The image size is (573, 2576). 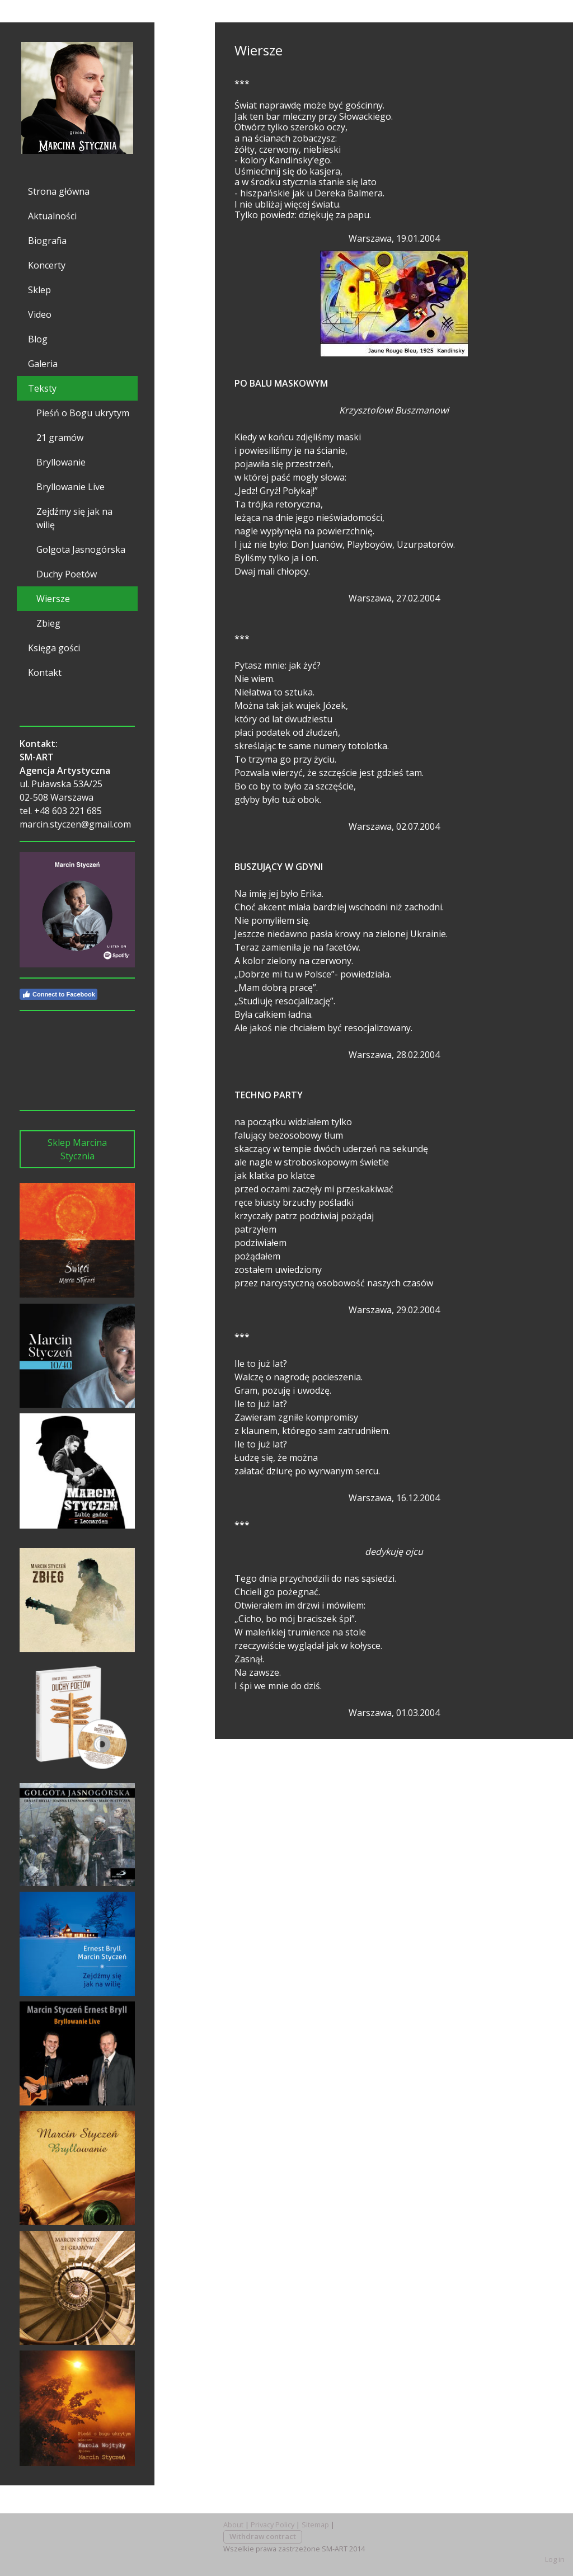 What do you see at coordinates (38, 339) in the screenshot?
I see `Blog` at bounding box center [38, 339].